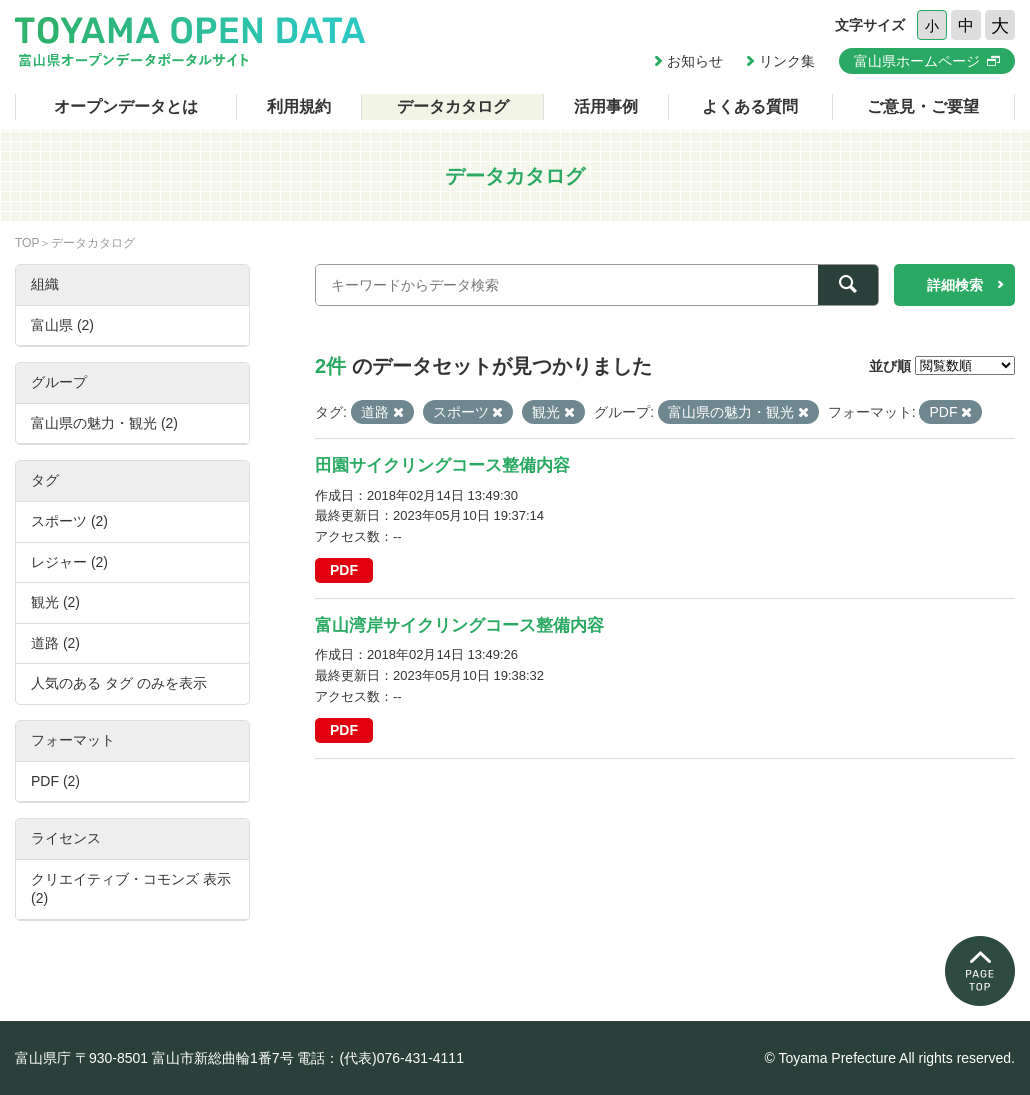 Image resolution: width=1030 pixels, height=1095 pixels. What do you see at coordinates (126, 106) in the screenshot?
I see `オープンデータとは` at bounding box center [126, 106].